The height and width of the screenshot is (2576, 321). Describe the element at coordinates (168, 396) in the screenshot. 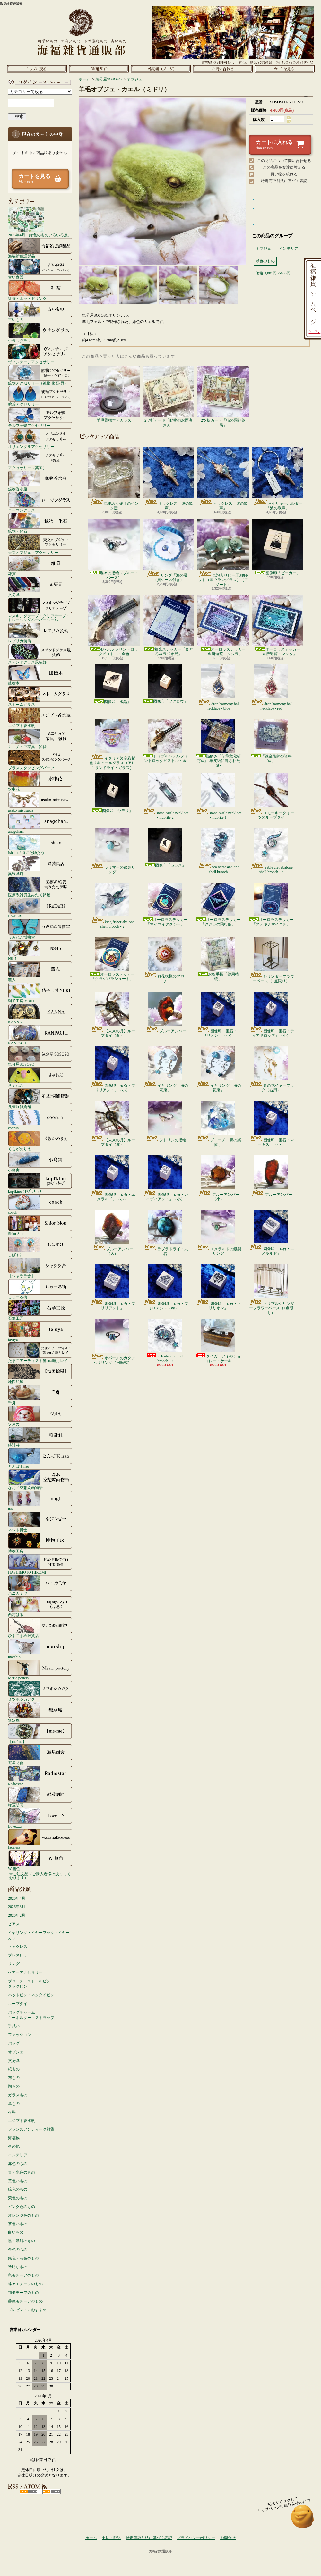

I see `2ツ折カード「動物のお医者さん」` at that location.